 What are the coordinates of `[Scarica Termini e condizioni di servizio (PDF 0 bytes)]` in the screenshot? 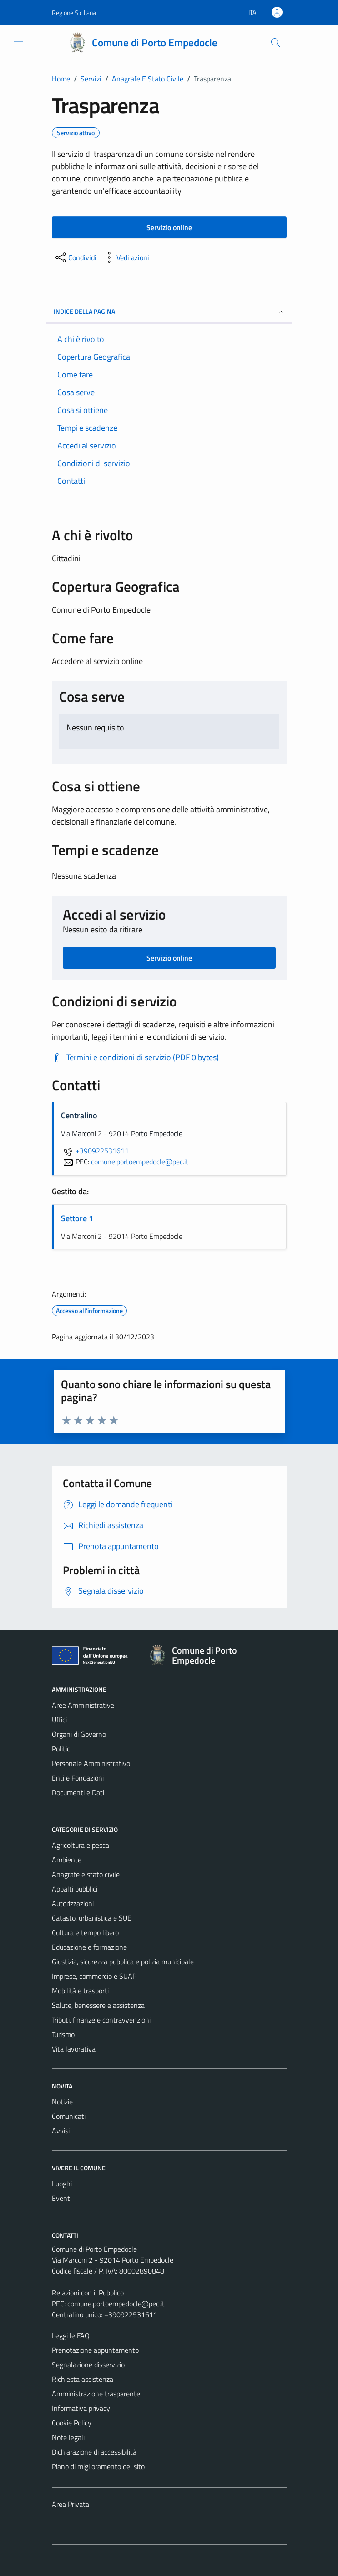 It's located at (135, 1057).